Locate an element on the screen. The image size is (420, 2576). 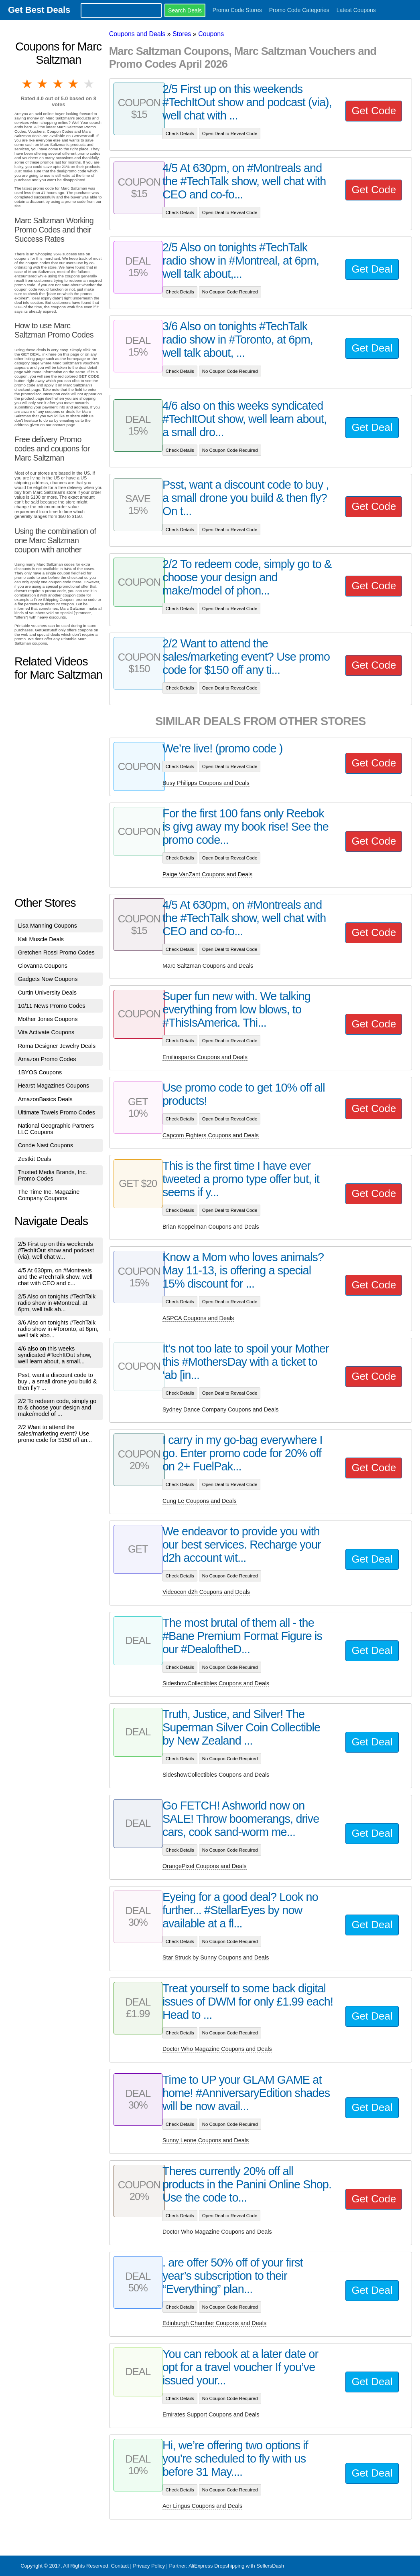
Get Code is located at coordinates (373, 110).